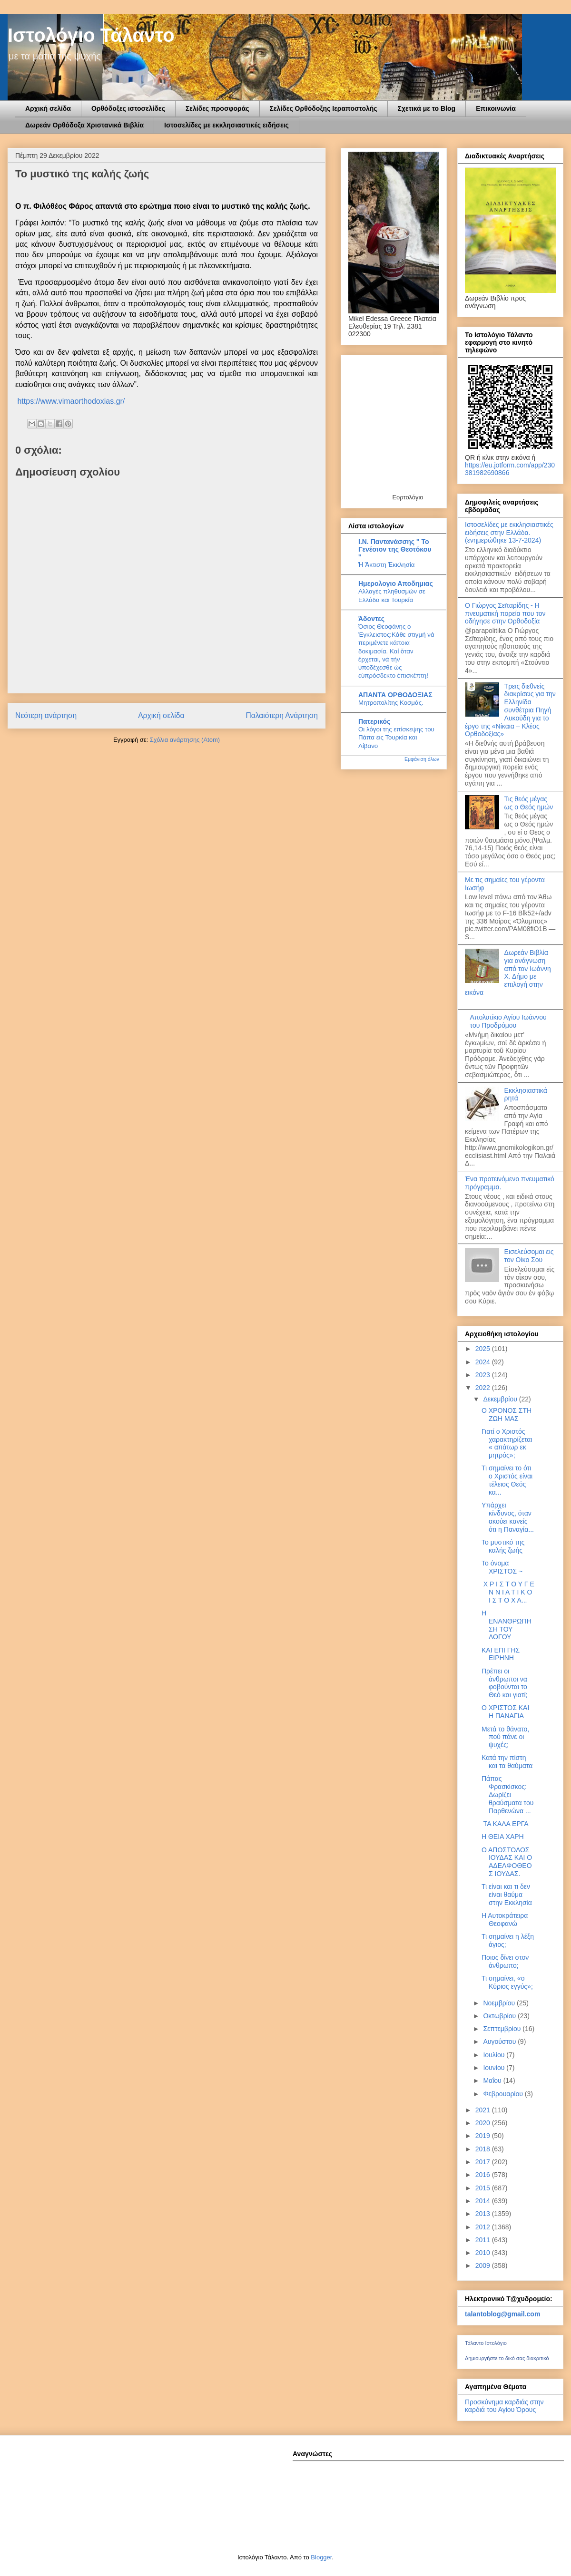 The height and width of the screenshot is (2576, 571). Describe the element at coordinates (507, 1861) in the screenshot. I see `Ο ΑΠΟΣΤΟΛΟΣ ΙΟΥΔΑΣ ΚΑΙ Ο ΑΔΕΛΦΟΘΕΟΣ ΙΟΥΔΑΣ.` at that location.